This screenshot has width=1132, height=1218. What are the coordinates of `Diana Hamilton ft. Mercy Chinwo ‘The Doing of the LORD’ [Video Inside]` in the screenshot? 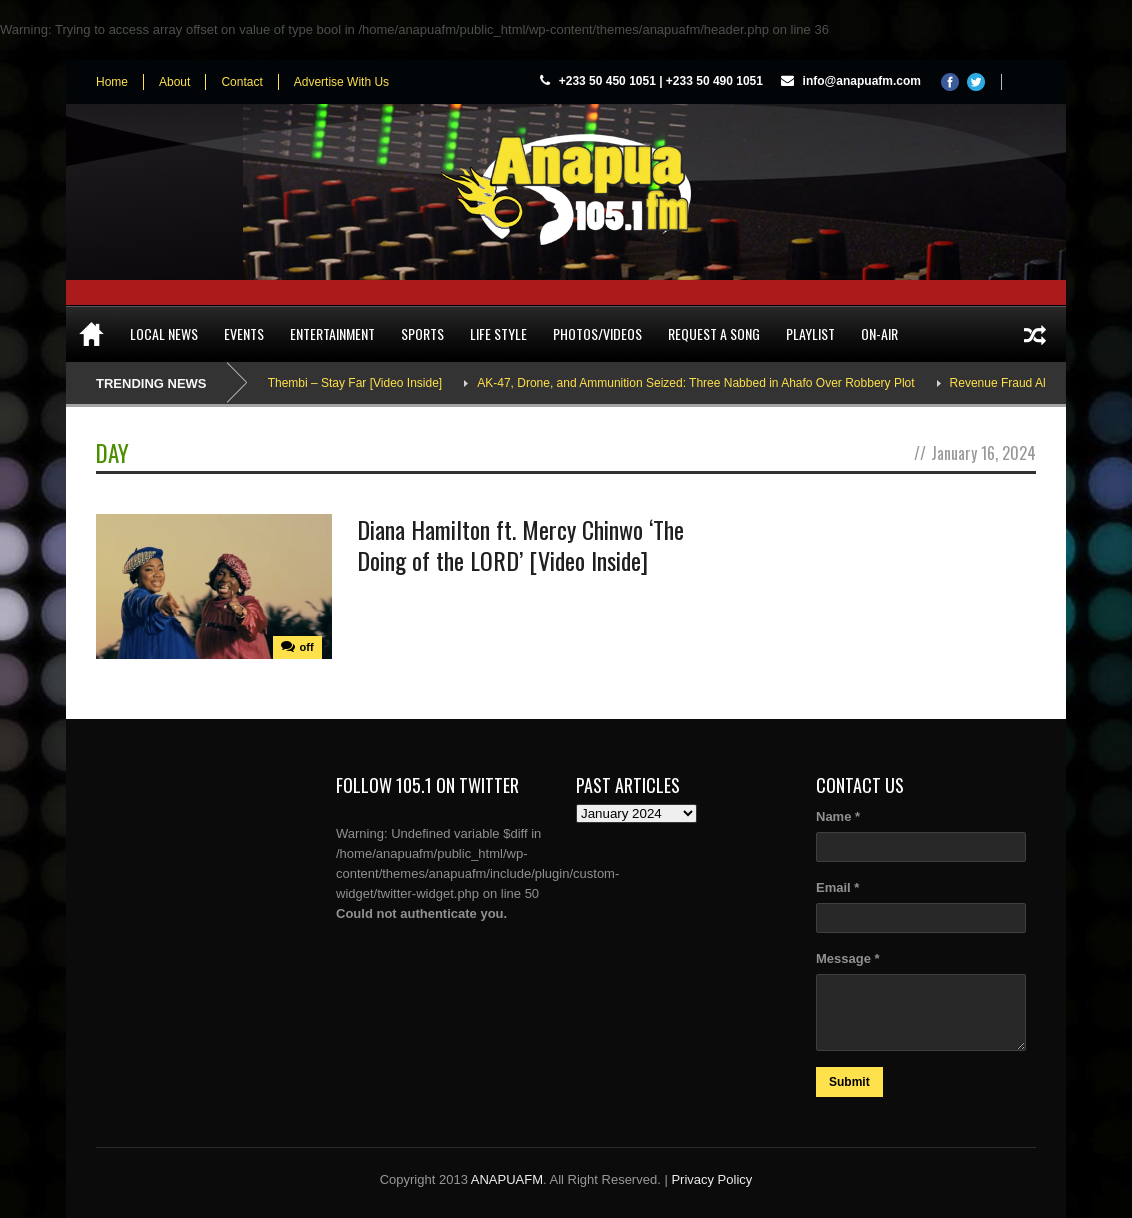 It's located at (520, 544).